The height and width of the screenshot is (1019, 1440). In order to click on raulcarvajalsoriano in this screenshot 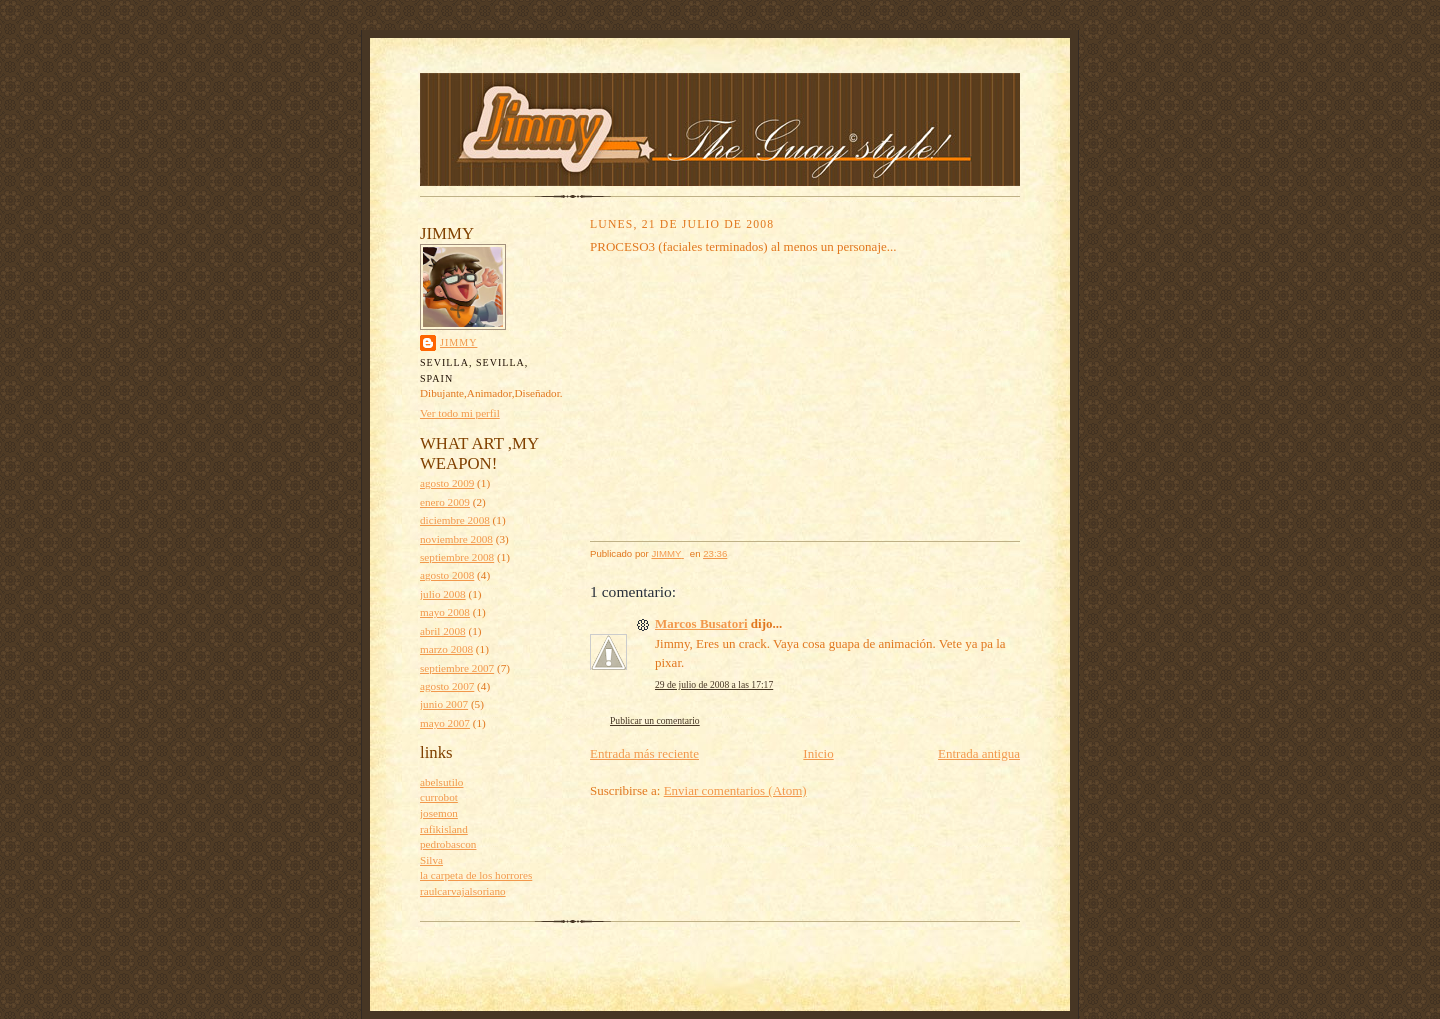, I will do `click(463, 891)`.